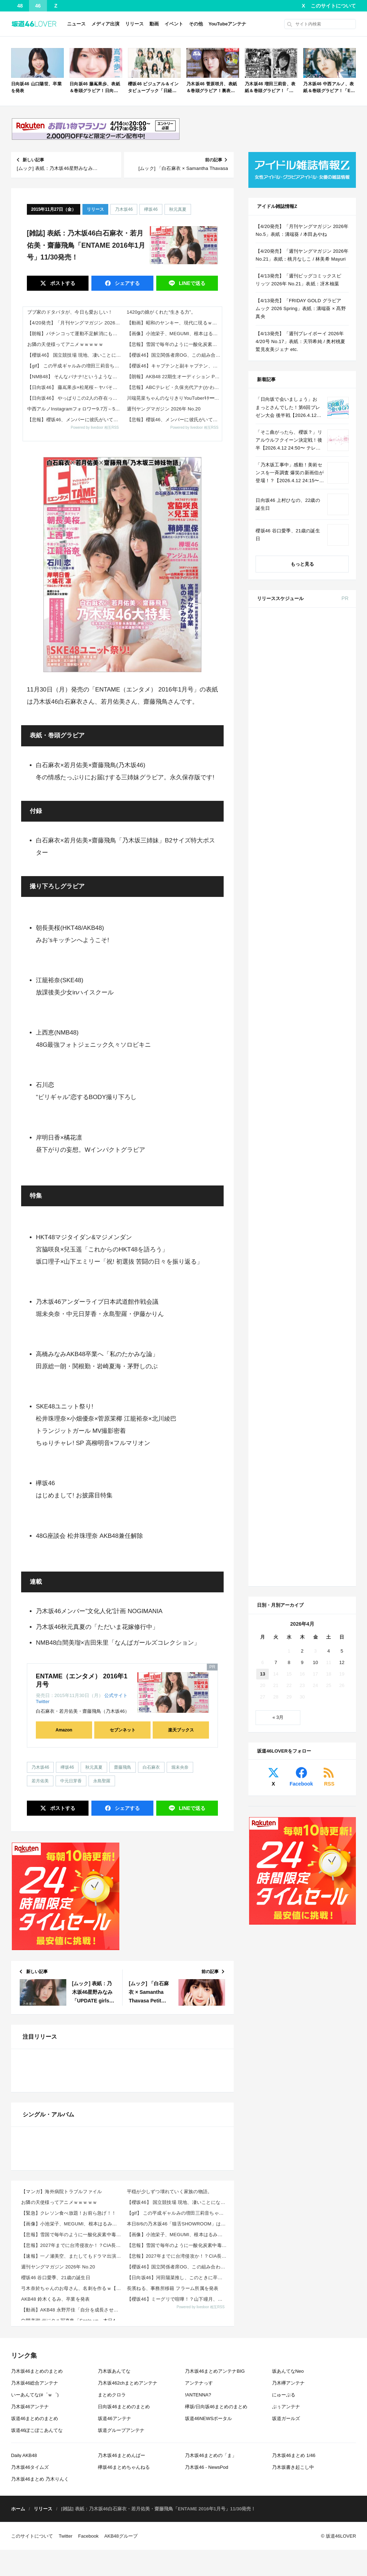 The image size is (367, 2576). What do you see at coordinates (75, 322) in the screenshot?
I see `【4/20発売】「月刊ヤングマガジン 2026年 No.5」表紙：溝端葵 / 本田あやね` at bounding box center [75, 322].